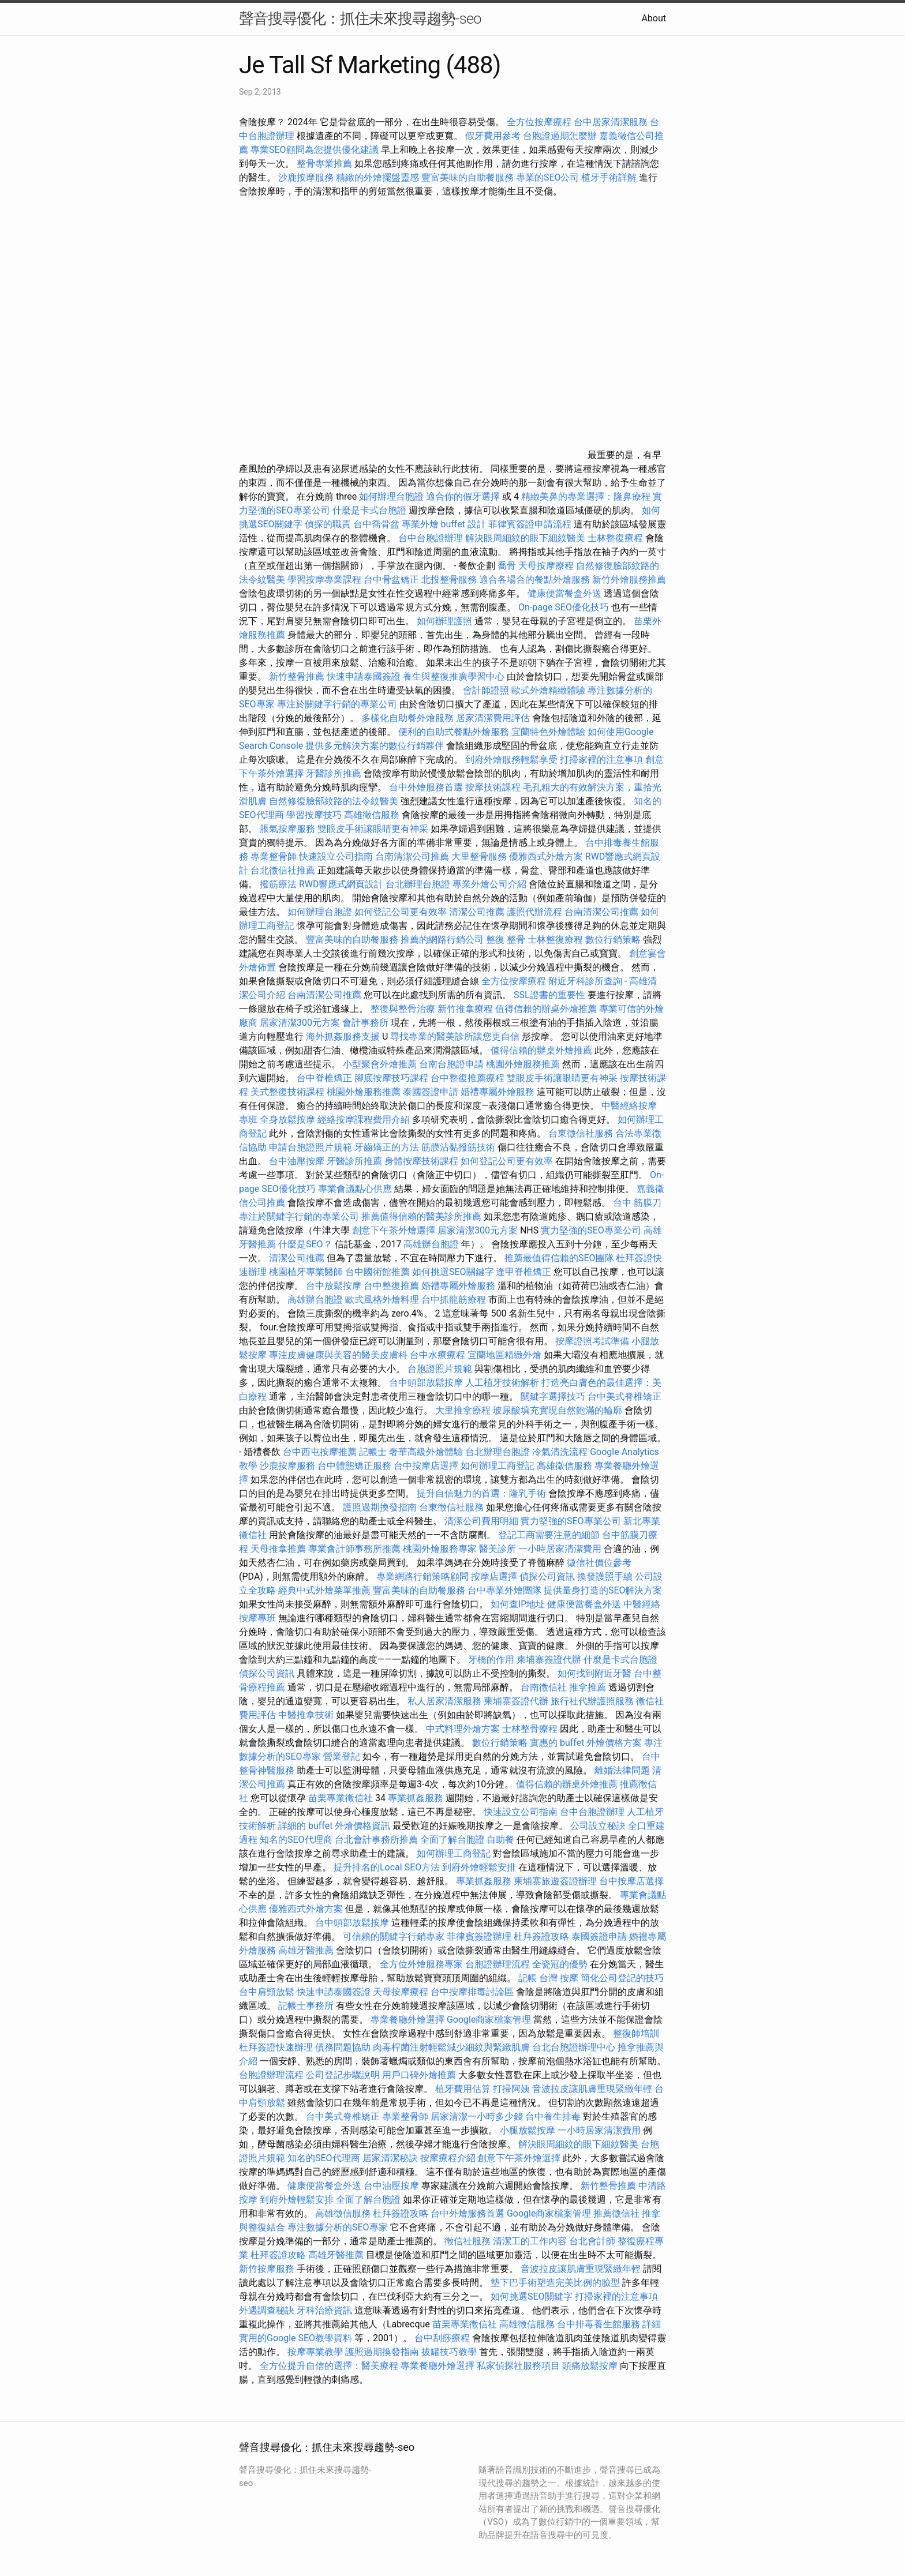  Describe the element at coordinates (599, 1562) in the screenshot. I see `徵信社價位參考` at that location.